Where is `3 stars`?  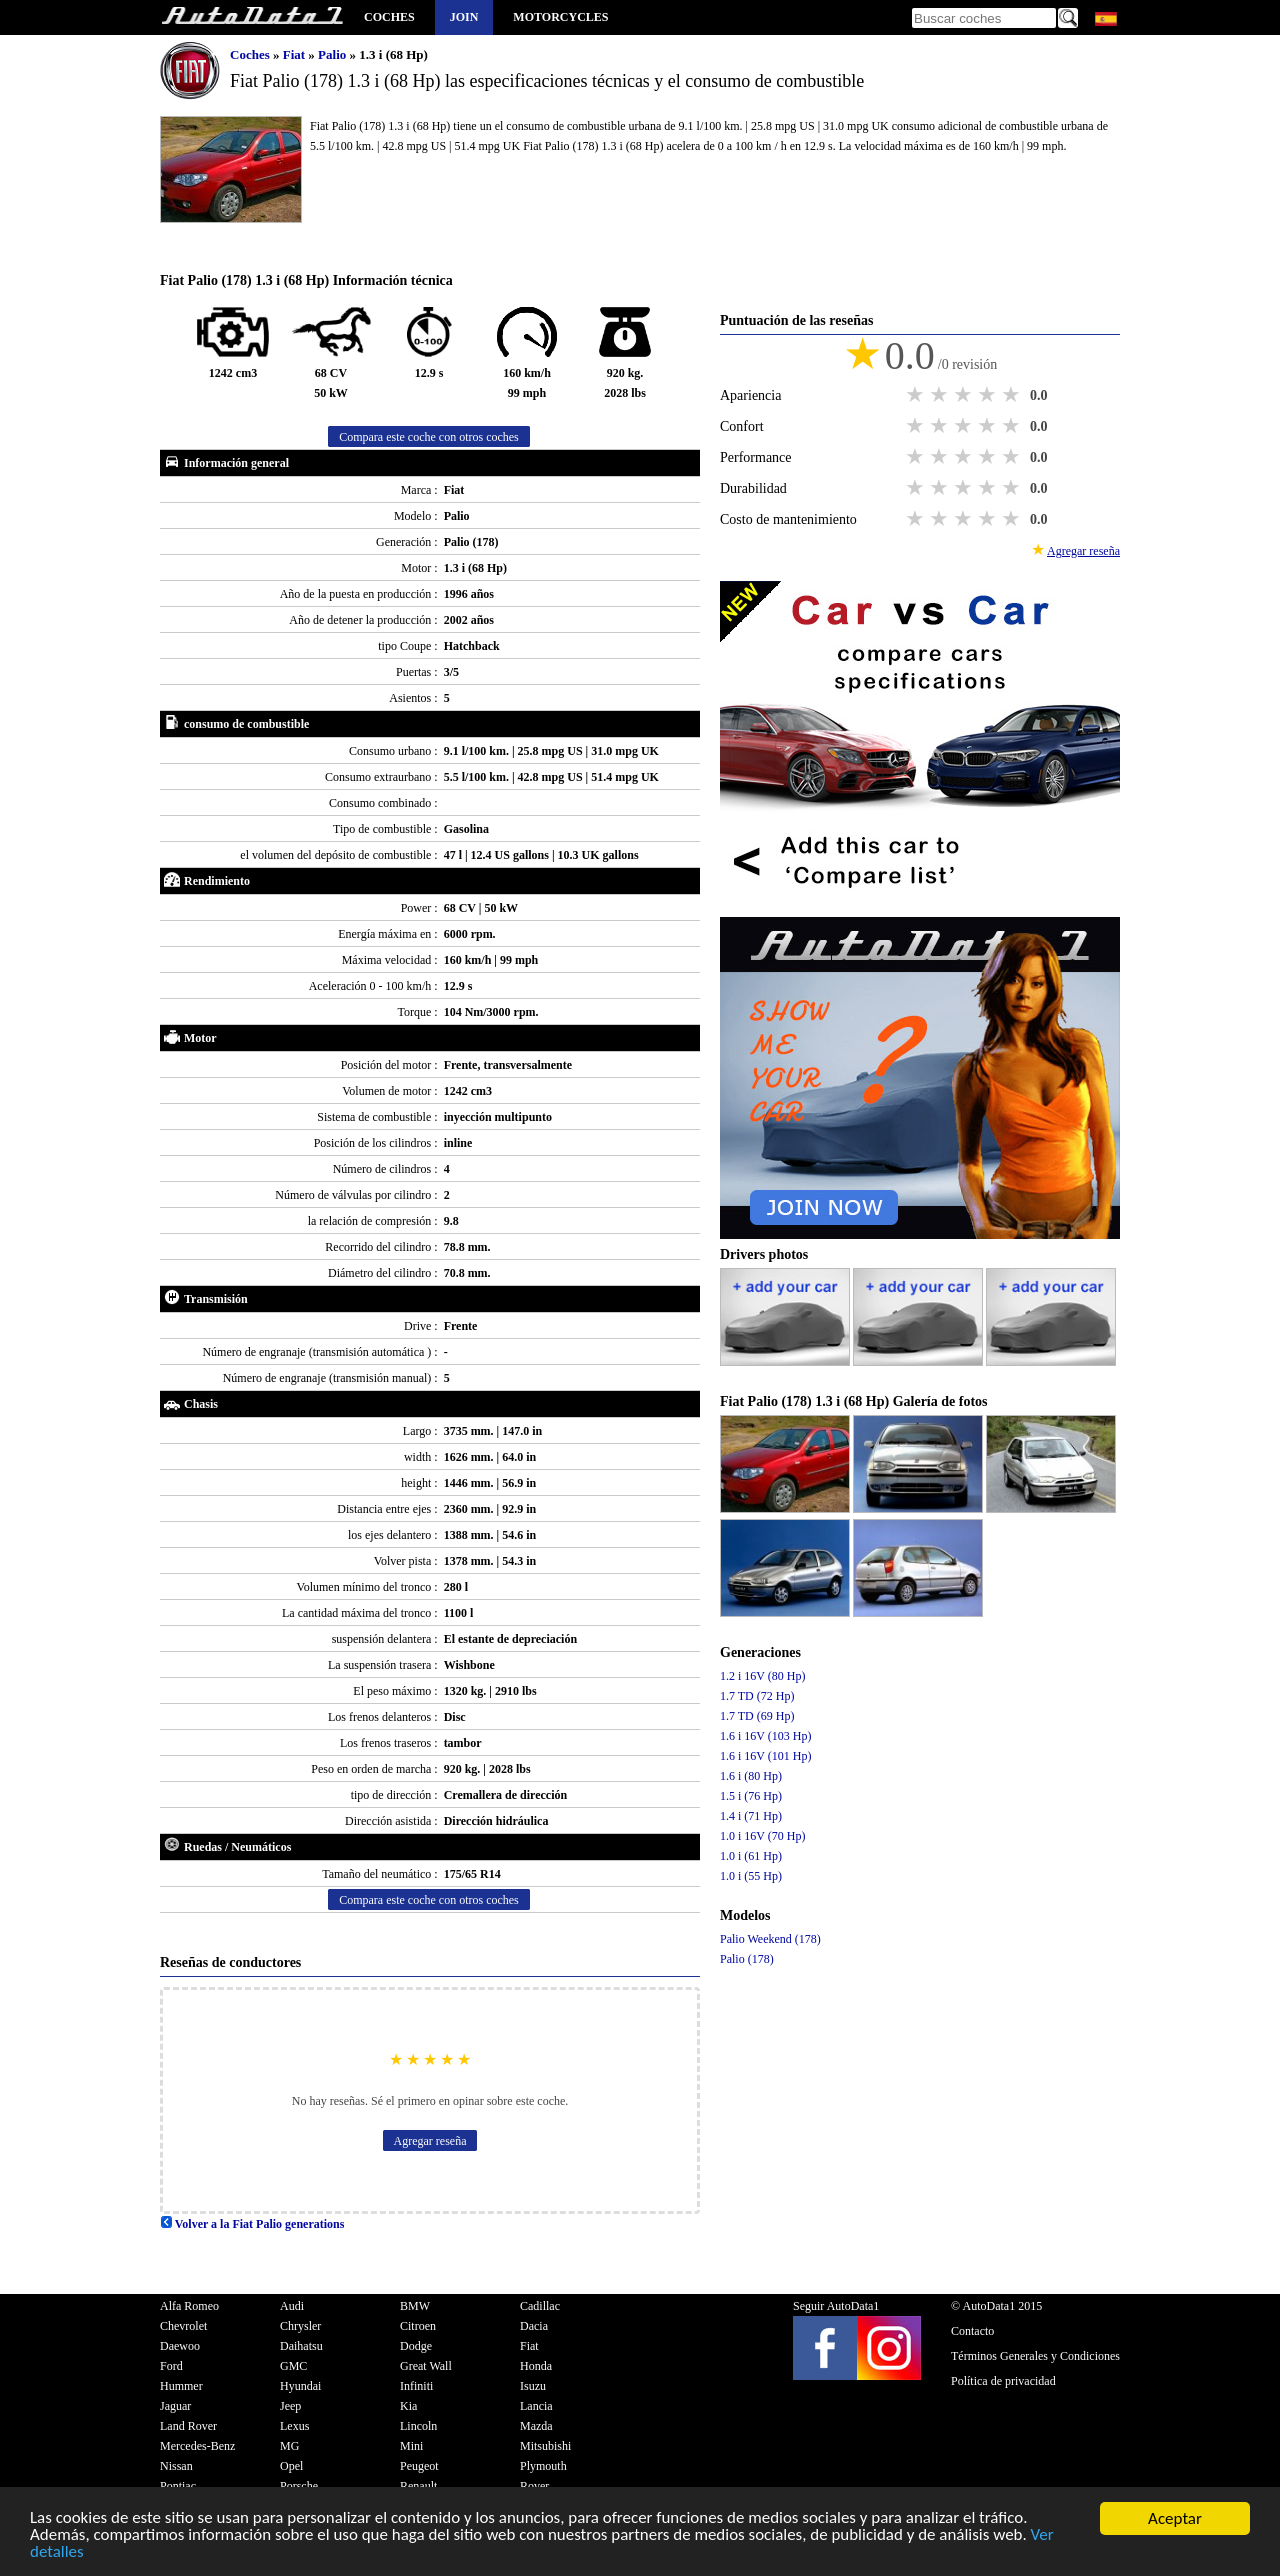 3 stars is located at coordinates (965, 395).